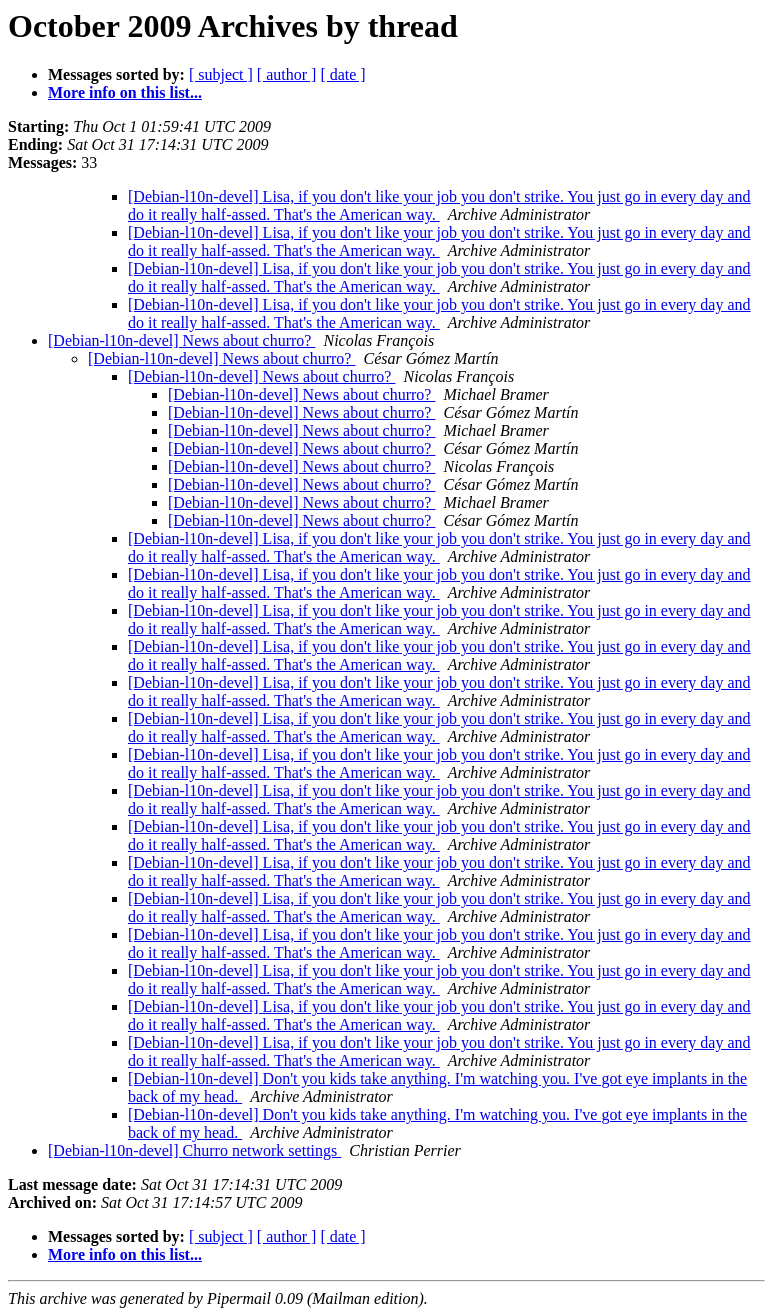 The width and height of the screenshot is (773, 1316). I want to click on [Debian-l10n-devel] News about churro?, so click(181, 340).